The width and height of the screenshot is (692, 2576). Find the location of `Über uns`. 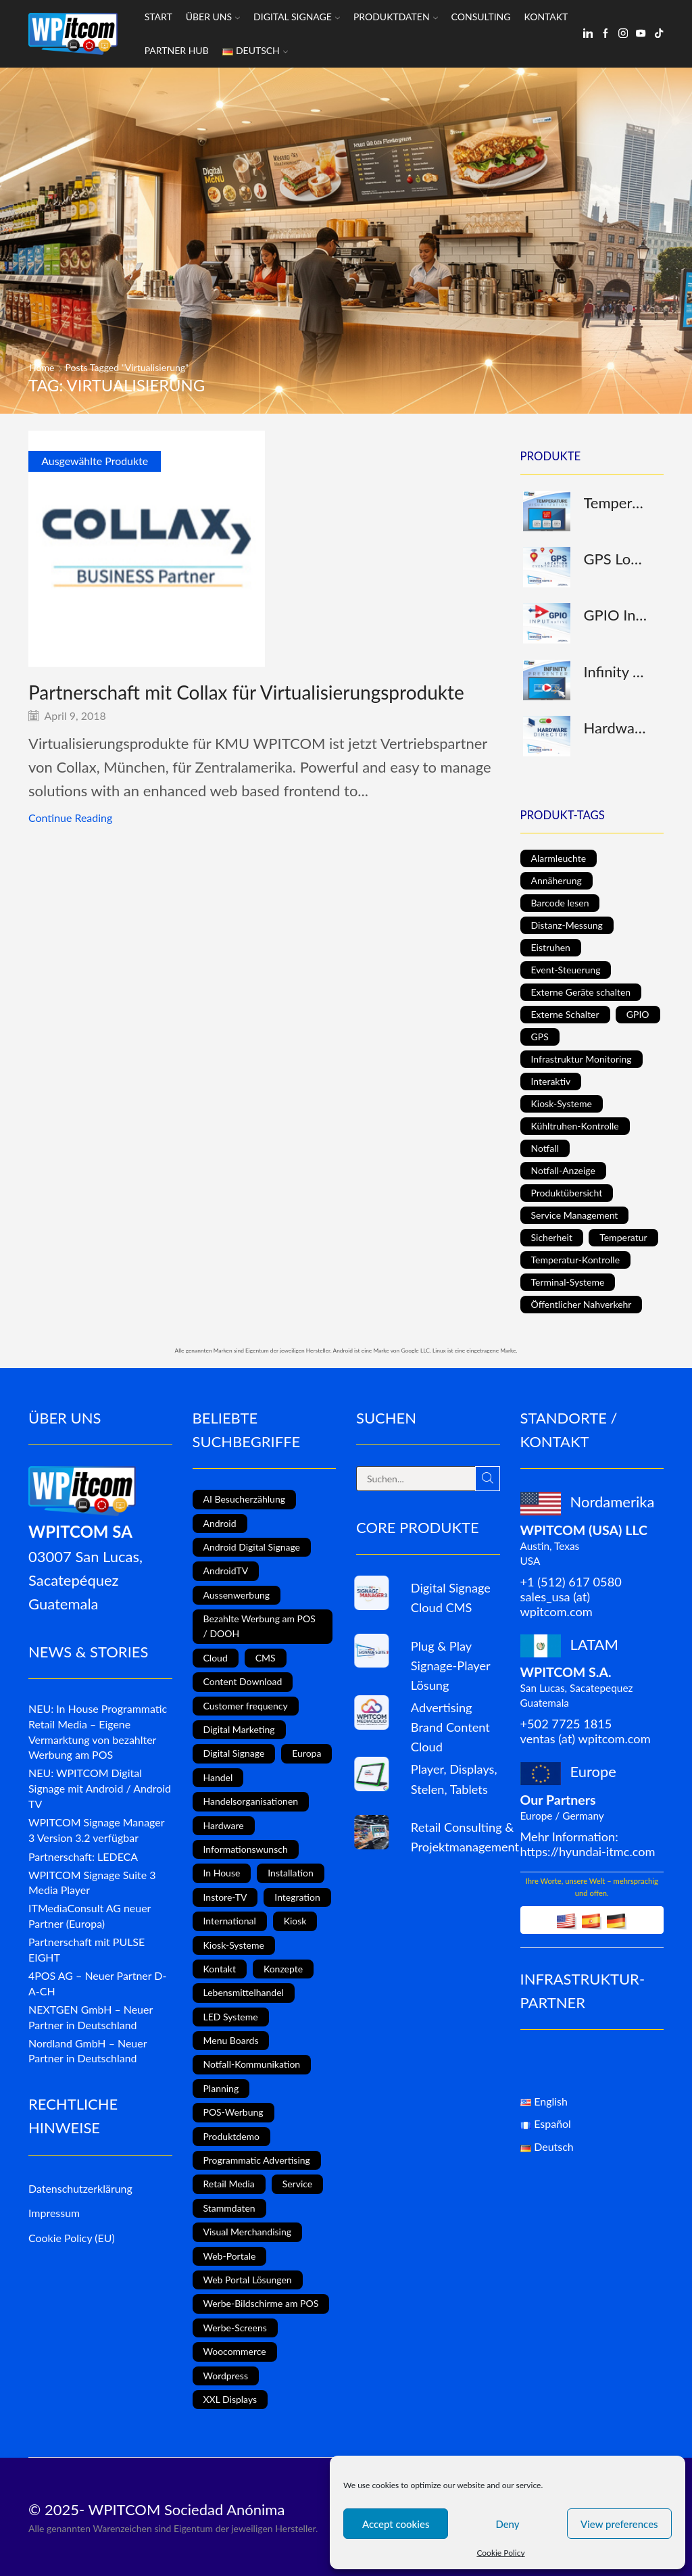

Über uns is located at coordinates (213, 16).